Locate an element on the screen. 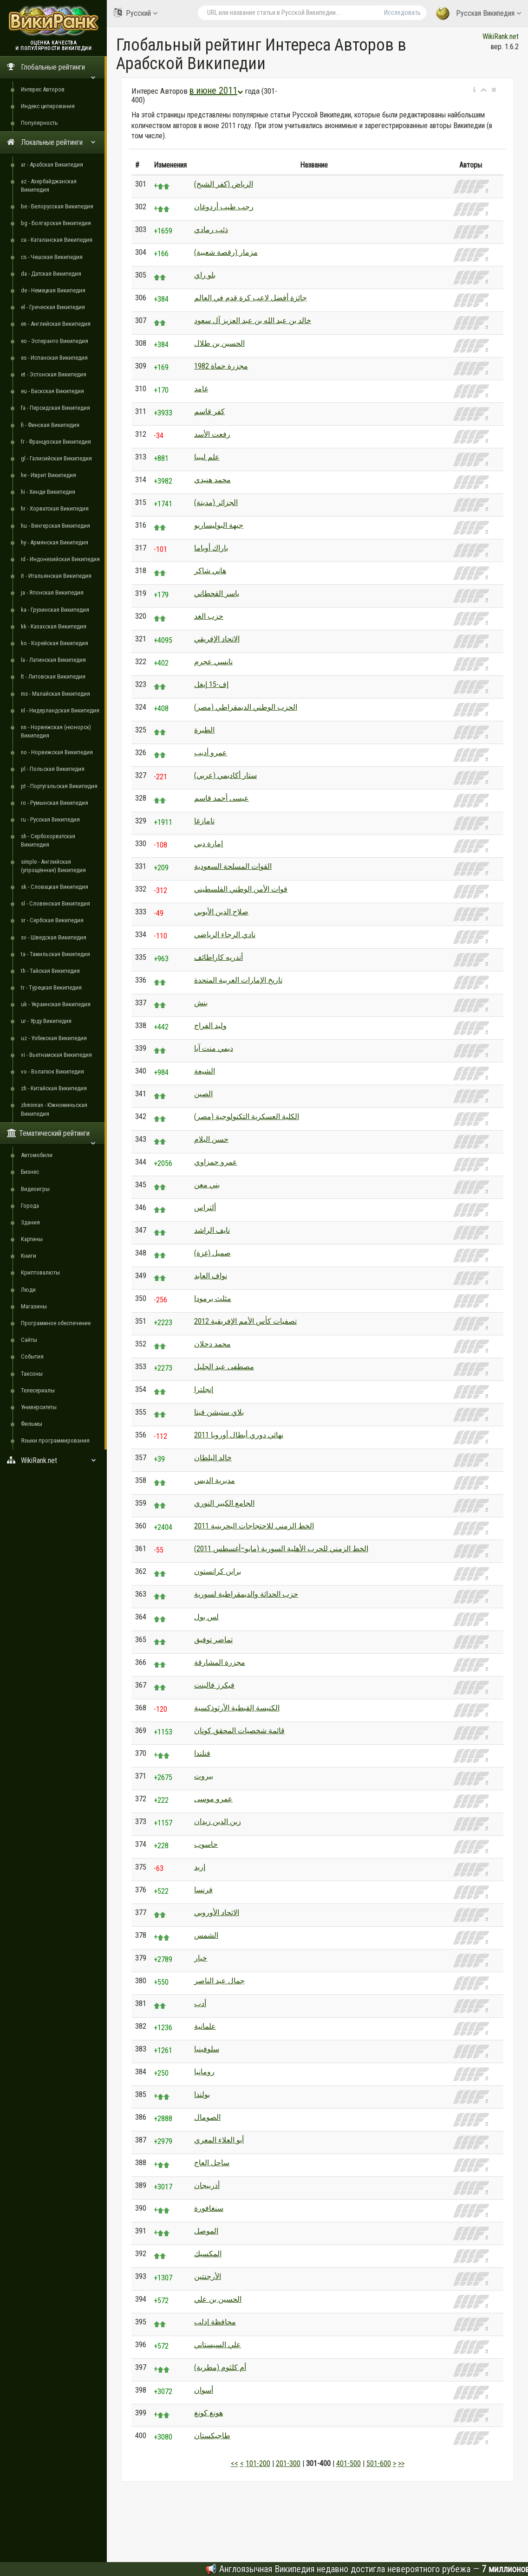 The width and height of the screenshot is (528, 2576). 501-600 is located at coordinates (378, 2463).